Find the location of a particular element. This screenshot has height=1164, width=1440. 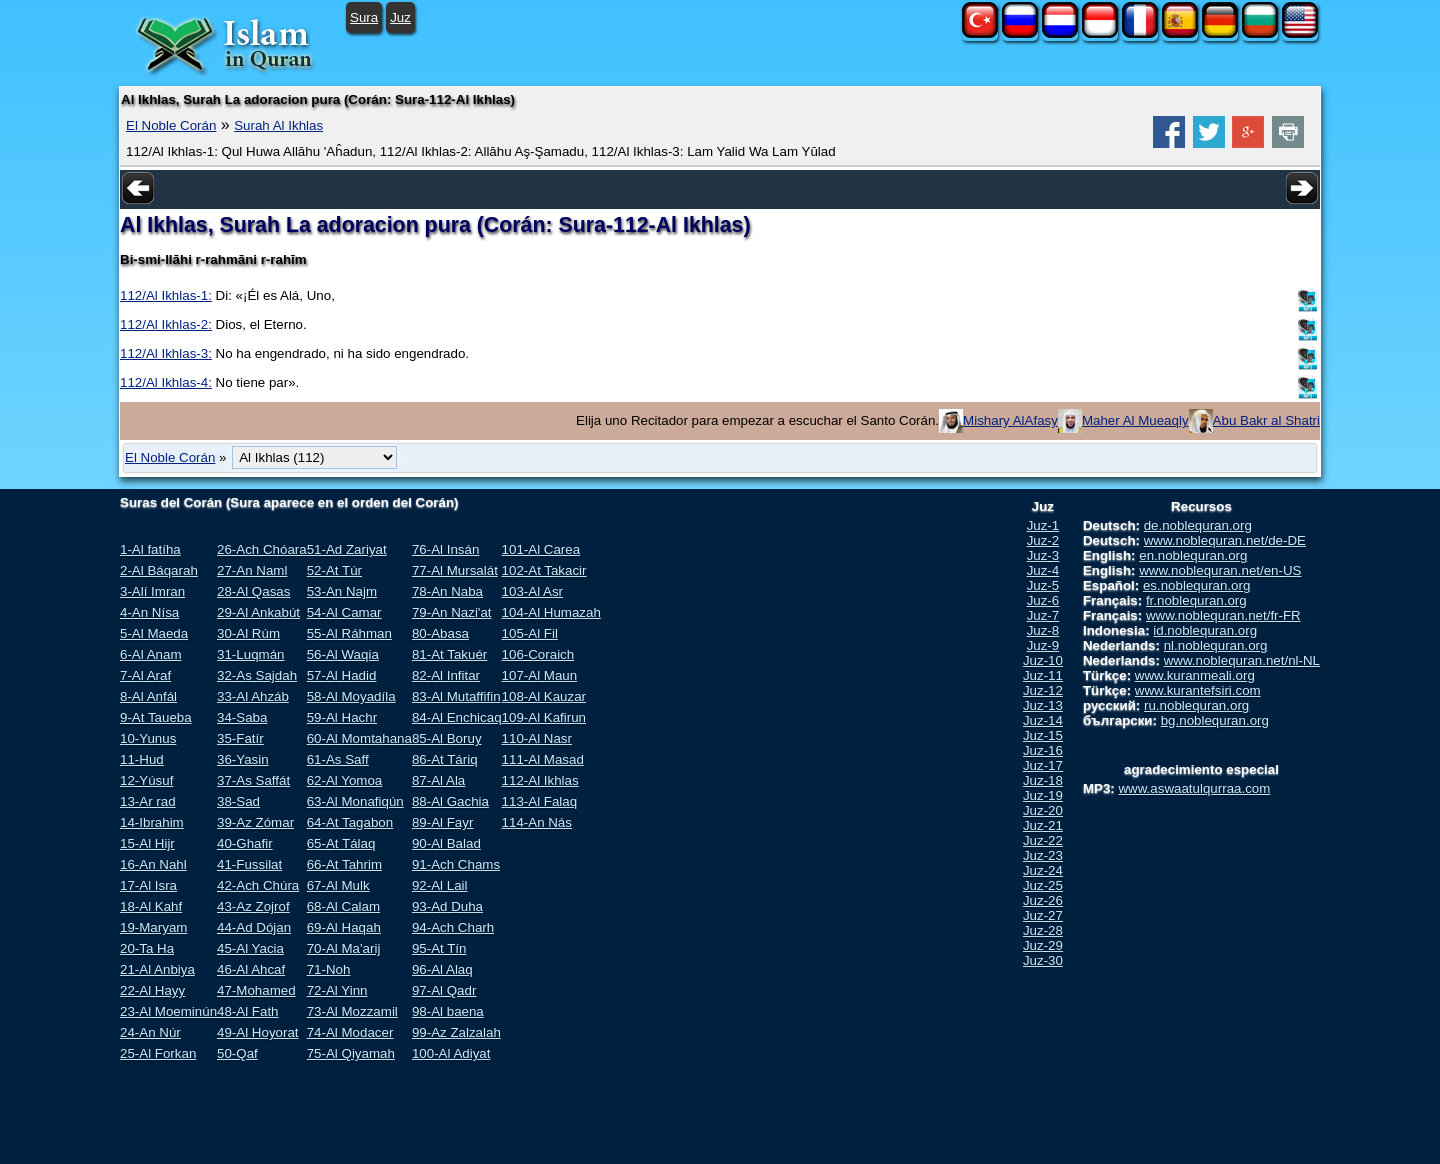

61-As Saff is located at coordinates (338, 759).